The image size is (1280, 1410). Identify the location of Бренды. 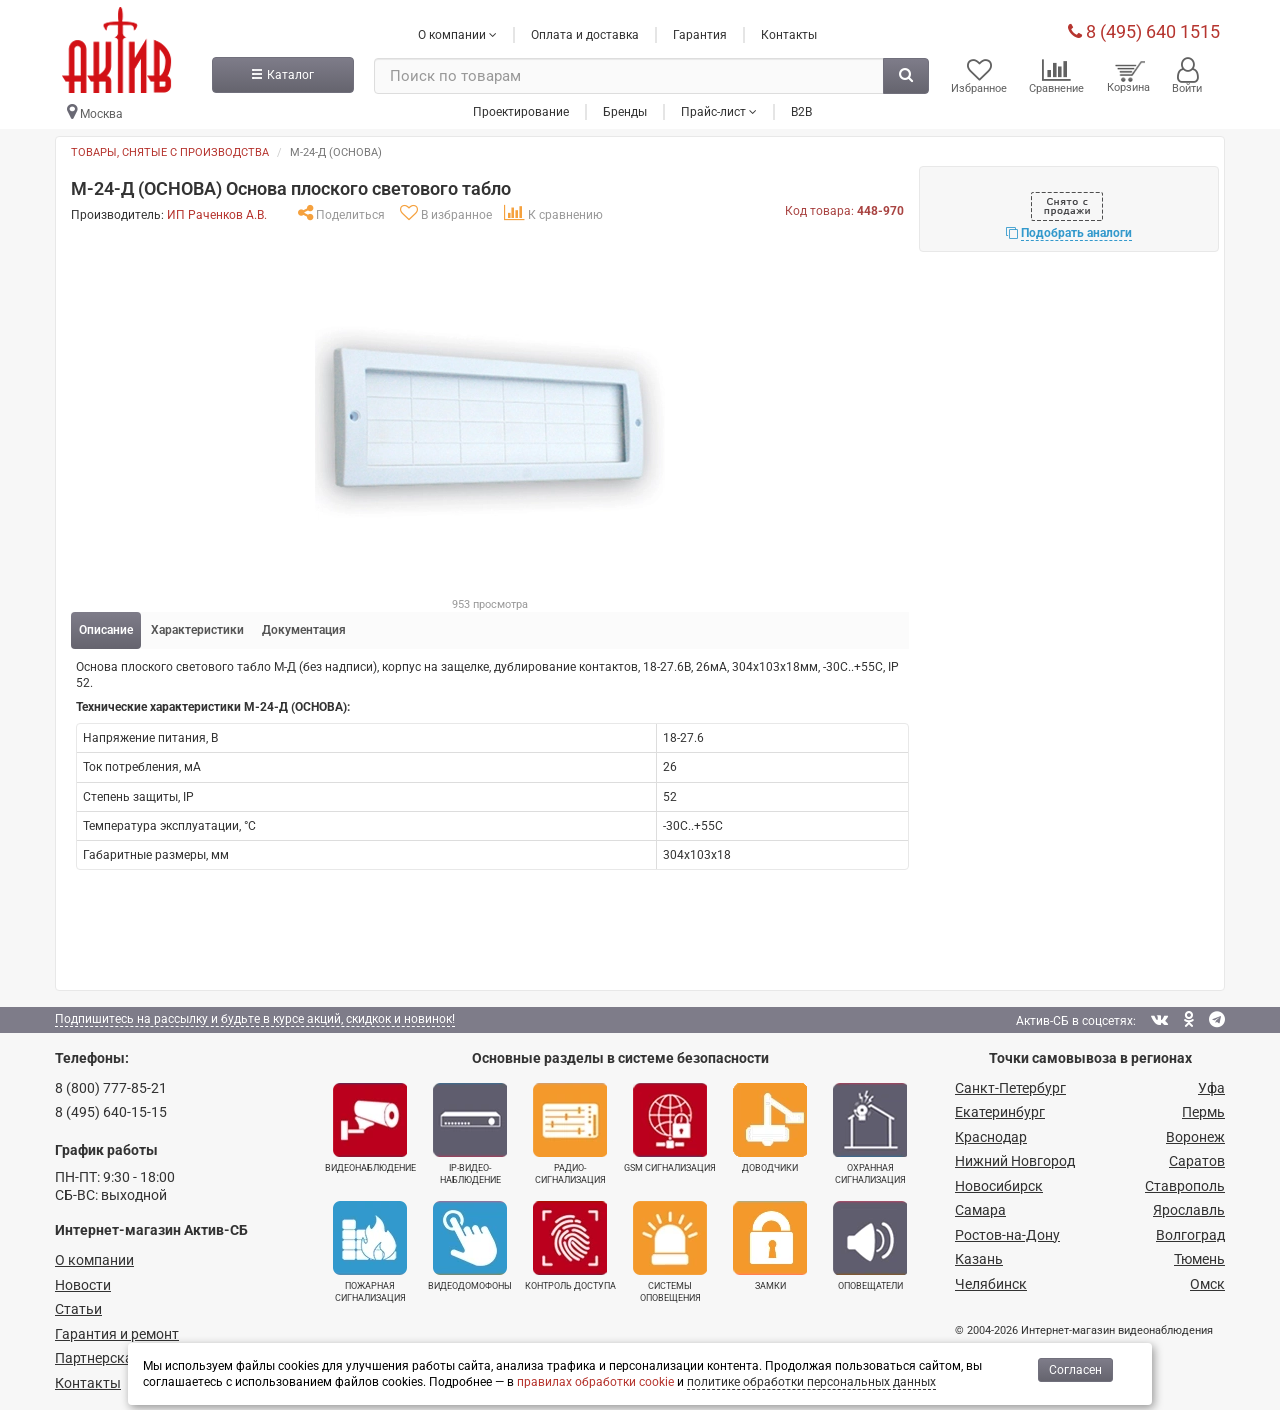
(625, 109).